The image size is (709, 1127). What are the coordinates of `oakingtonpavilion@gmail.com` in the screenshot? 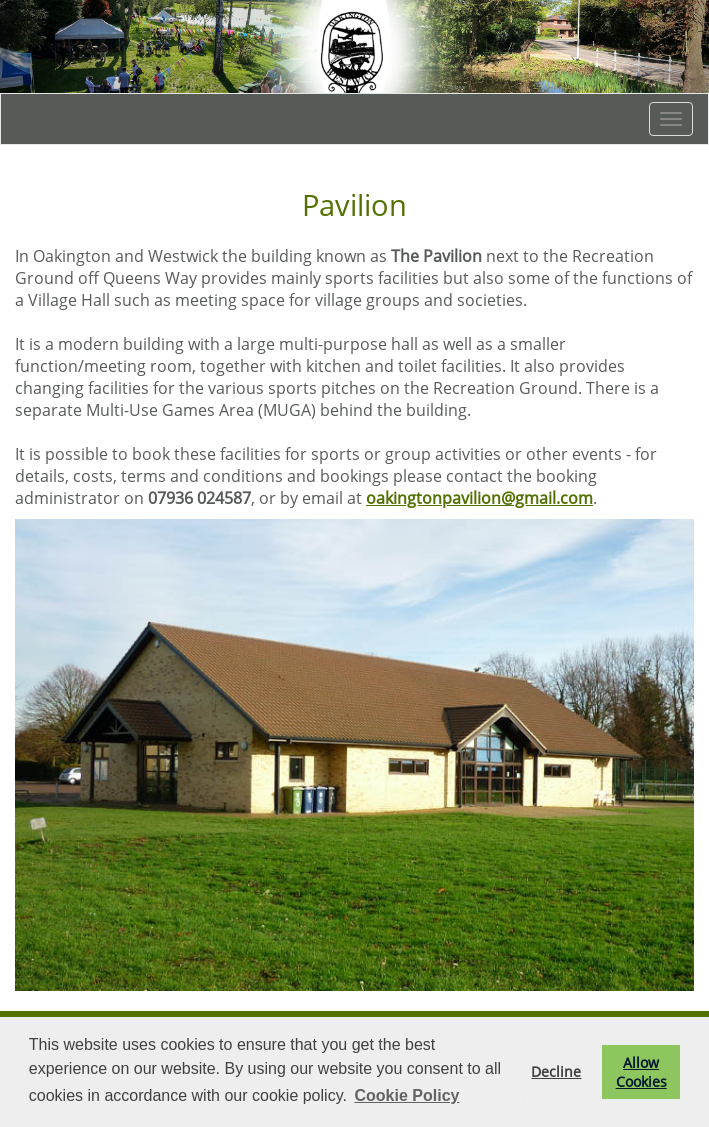 It's located at (479, 498).